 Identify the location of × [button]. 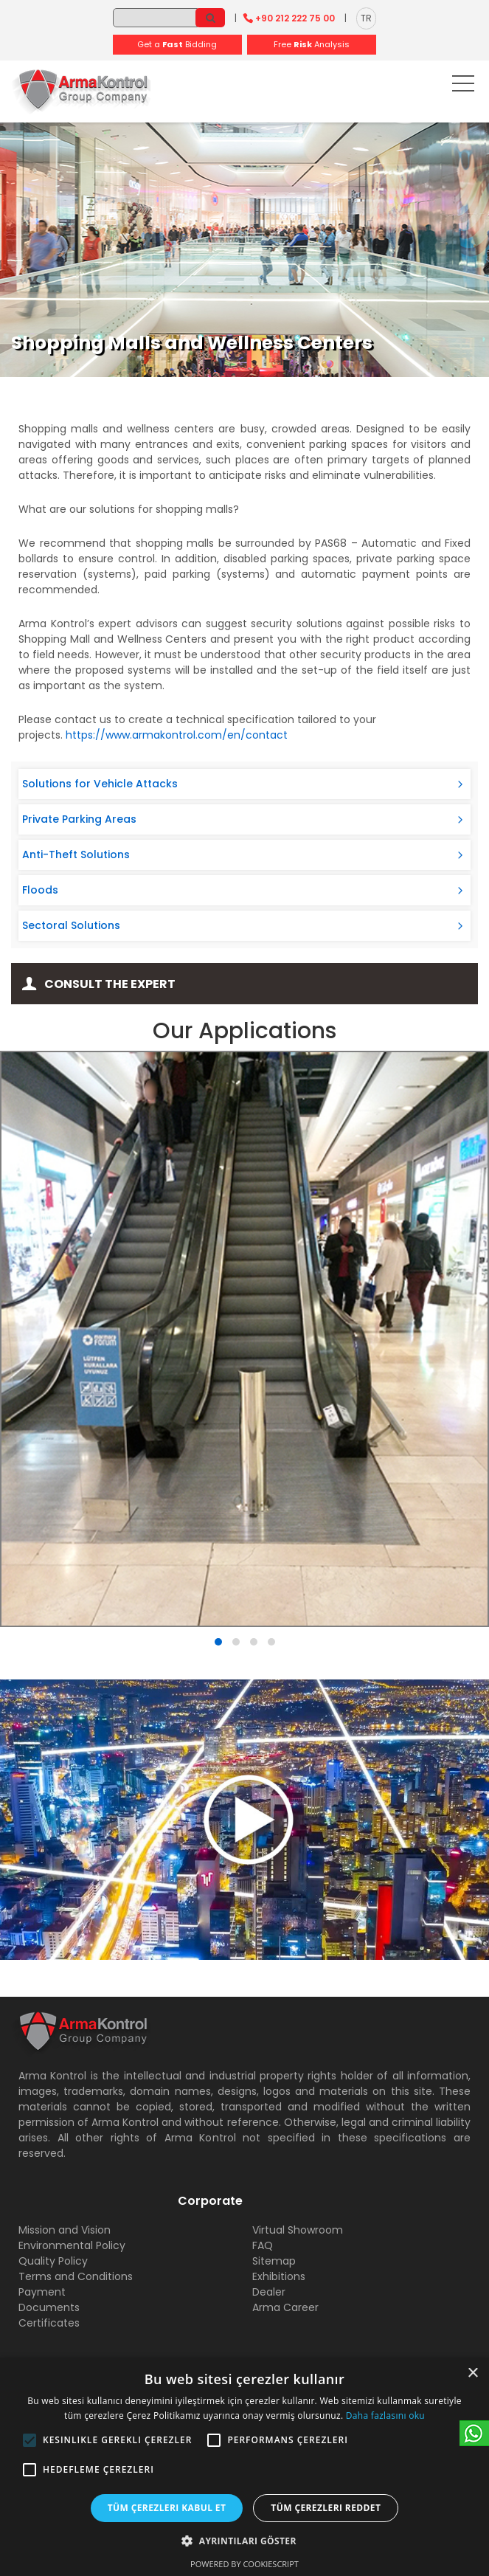
(472, 2373).